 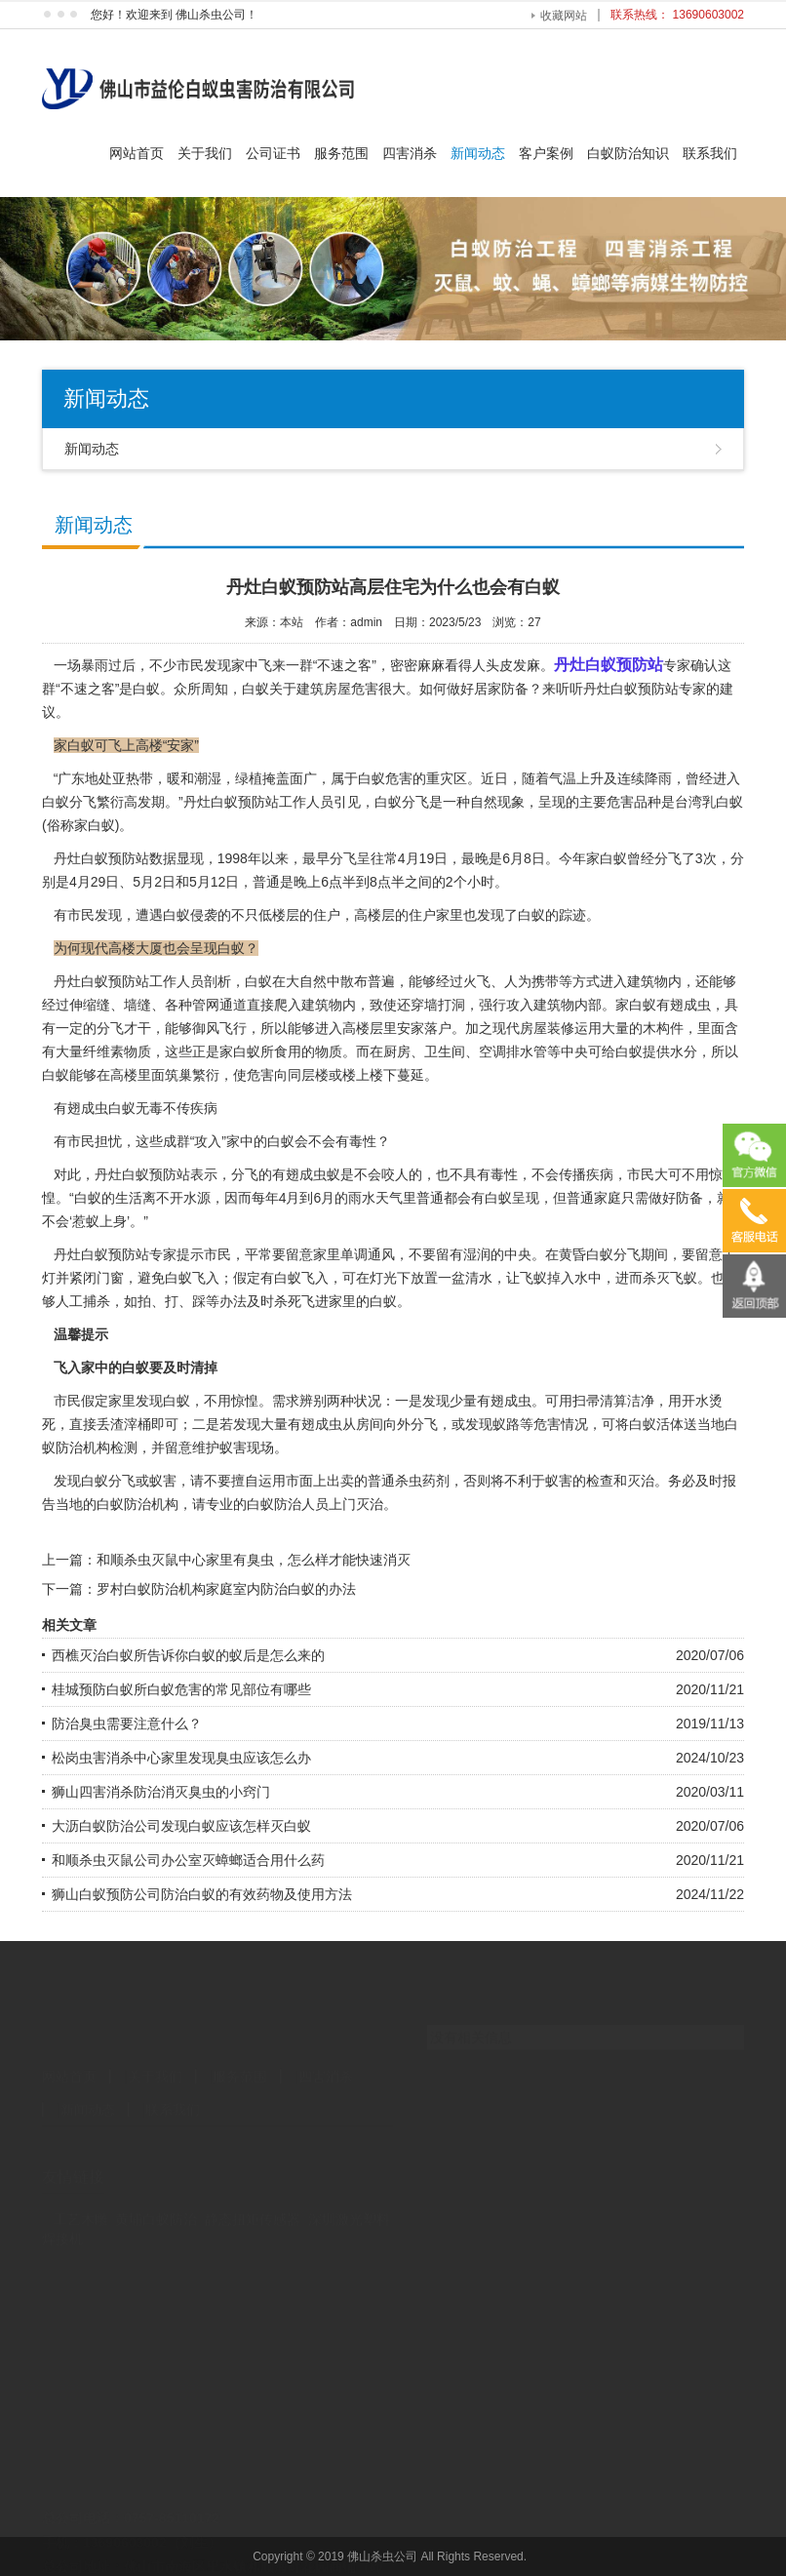 I want to click on 关于我们, so click(x=204, y=153).